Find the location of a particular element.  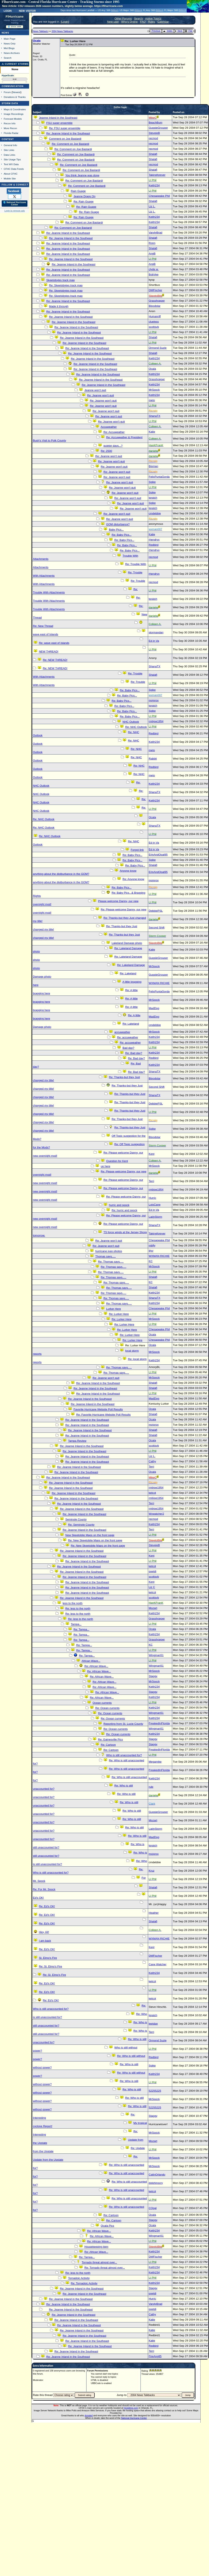

Hurric is located at coordinates (152, 1197).